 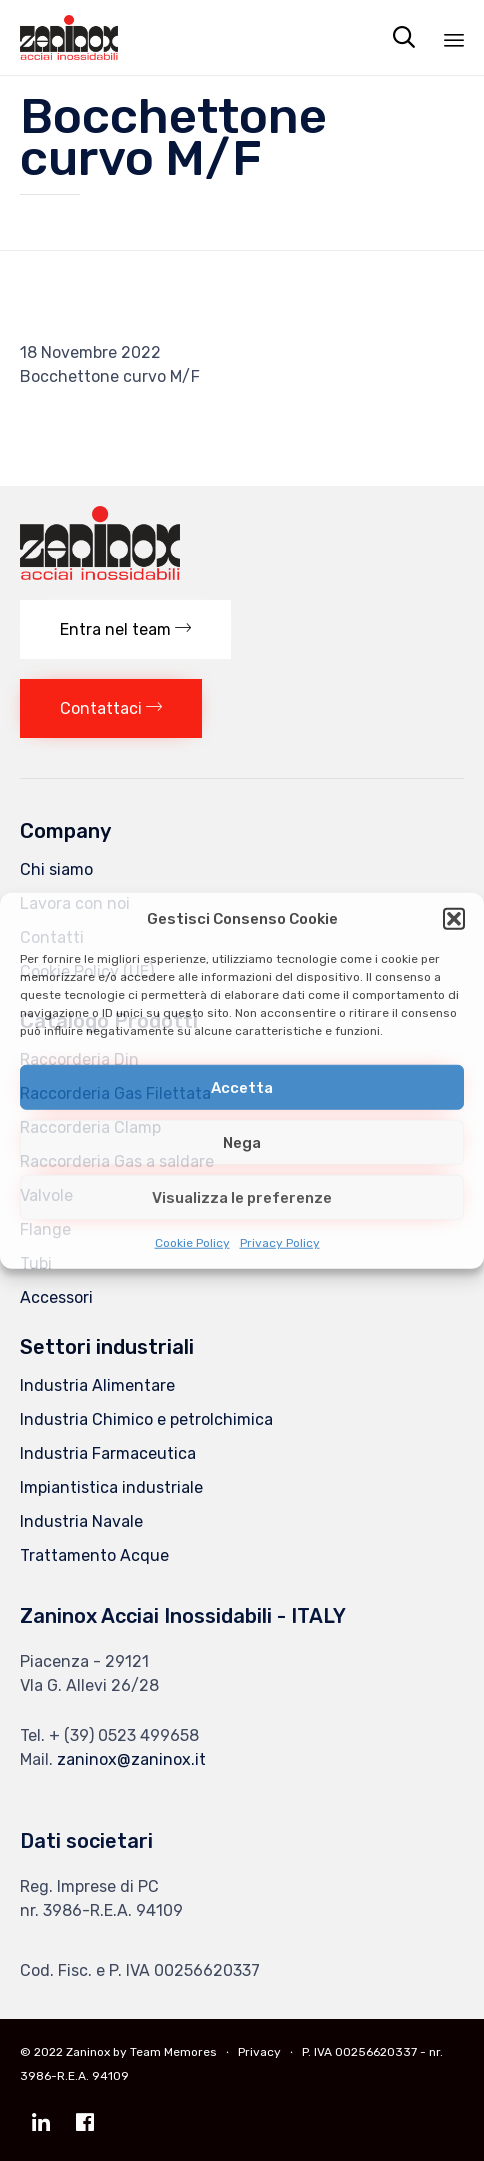 What do you see at coordinates (259, 2052) in the screenshot?
I see `Privacy` at bounding box center [259, 2052].